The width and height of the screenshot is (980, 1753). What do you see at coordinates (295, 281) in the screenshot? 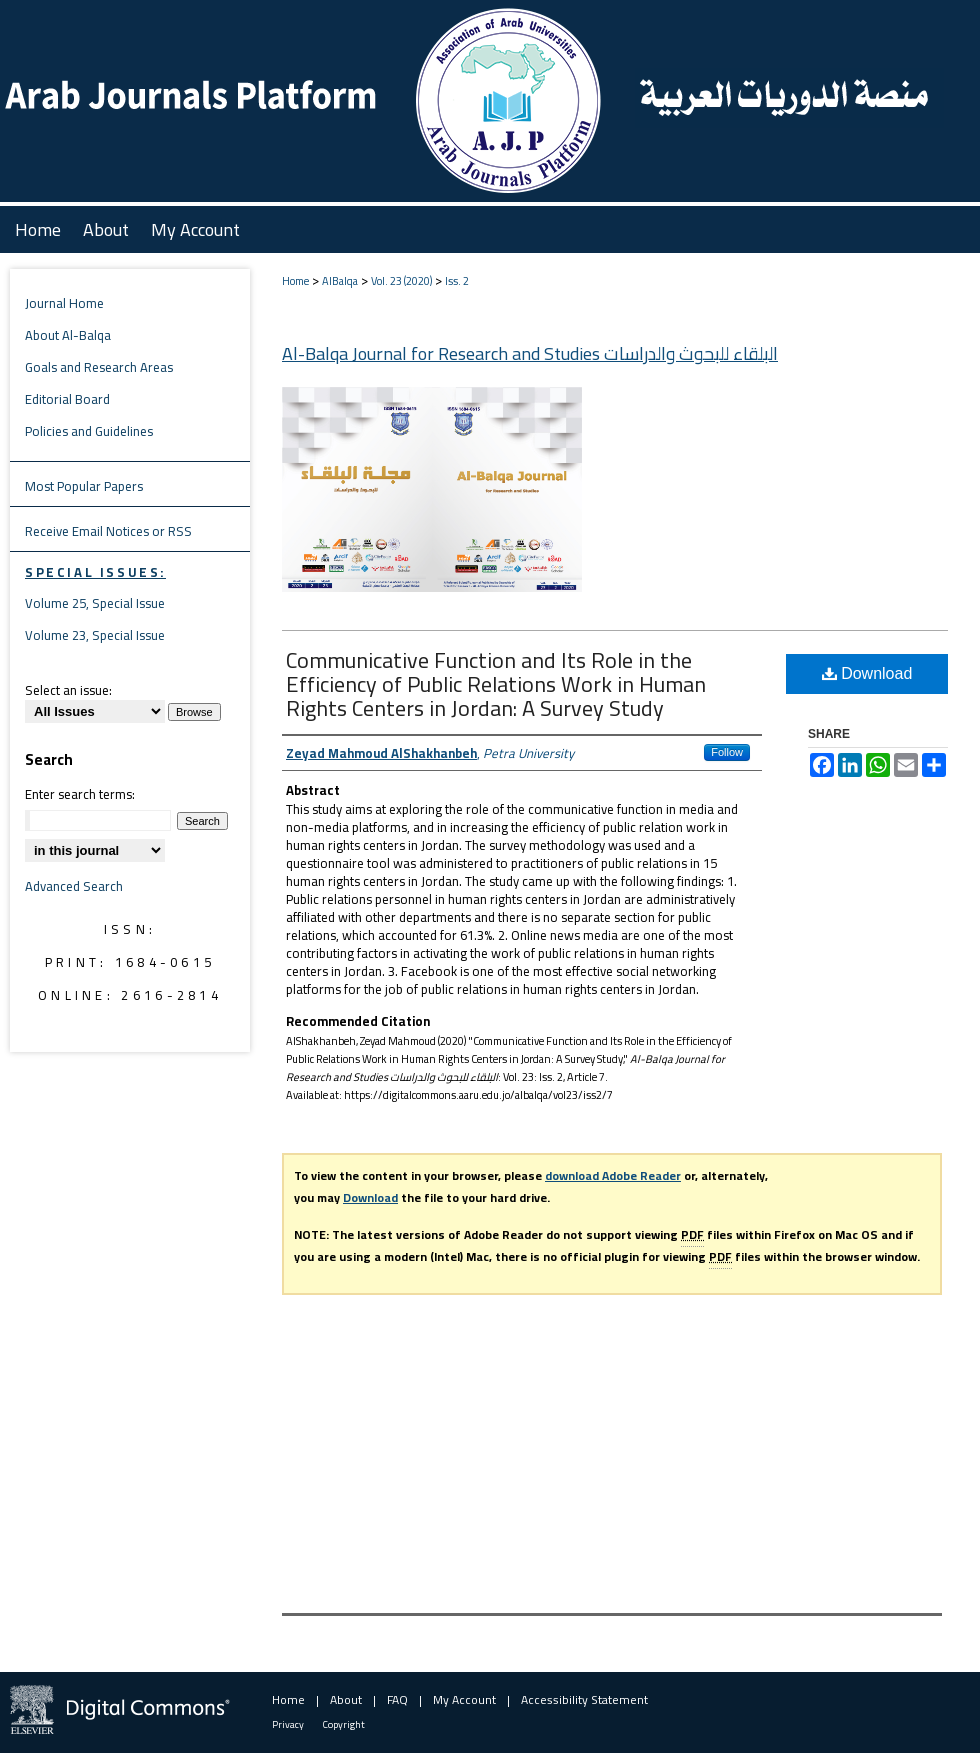
I see `Home` at bounding box center [295, 281].